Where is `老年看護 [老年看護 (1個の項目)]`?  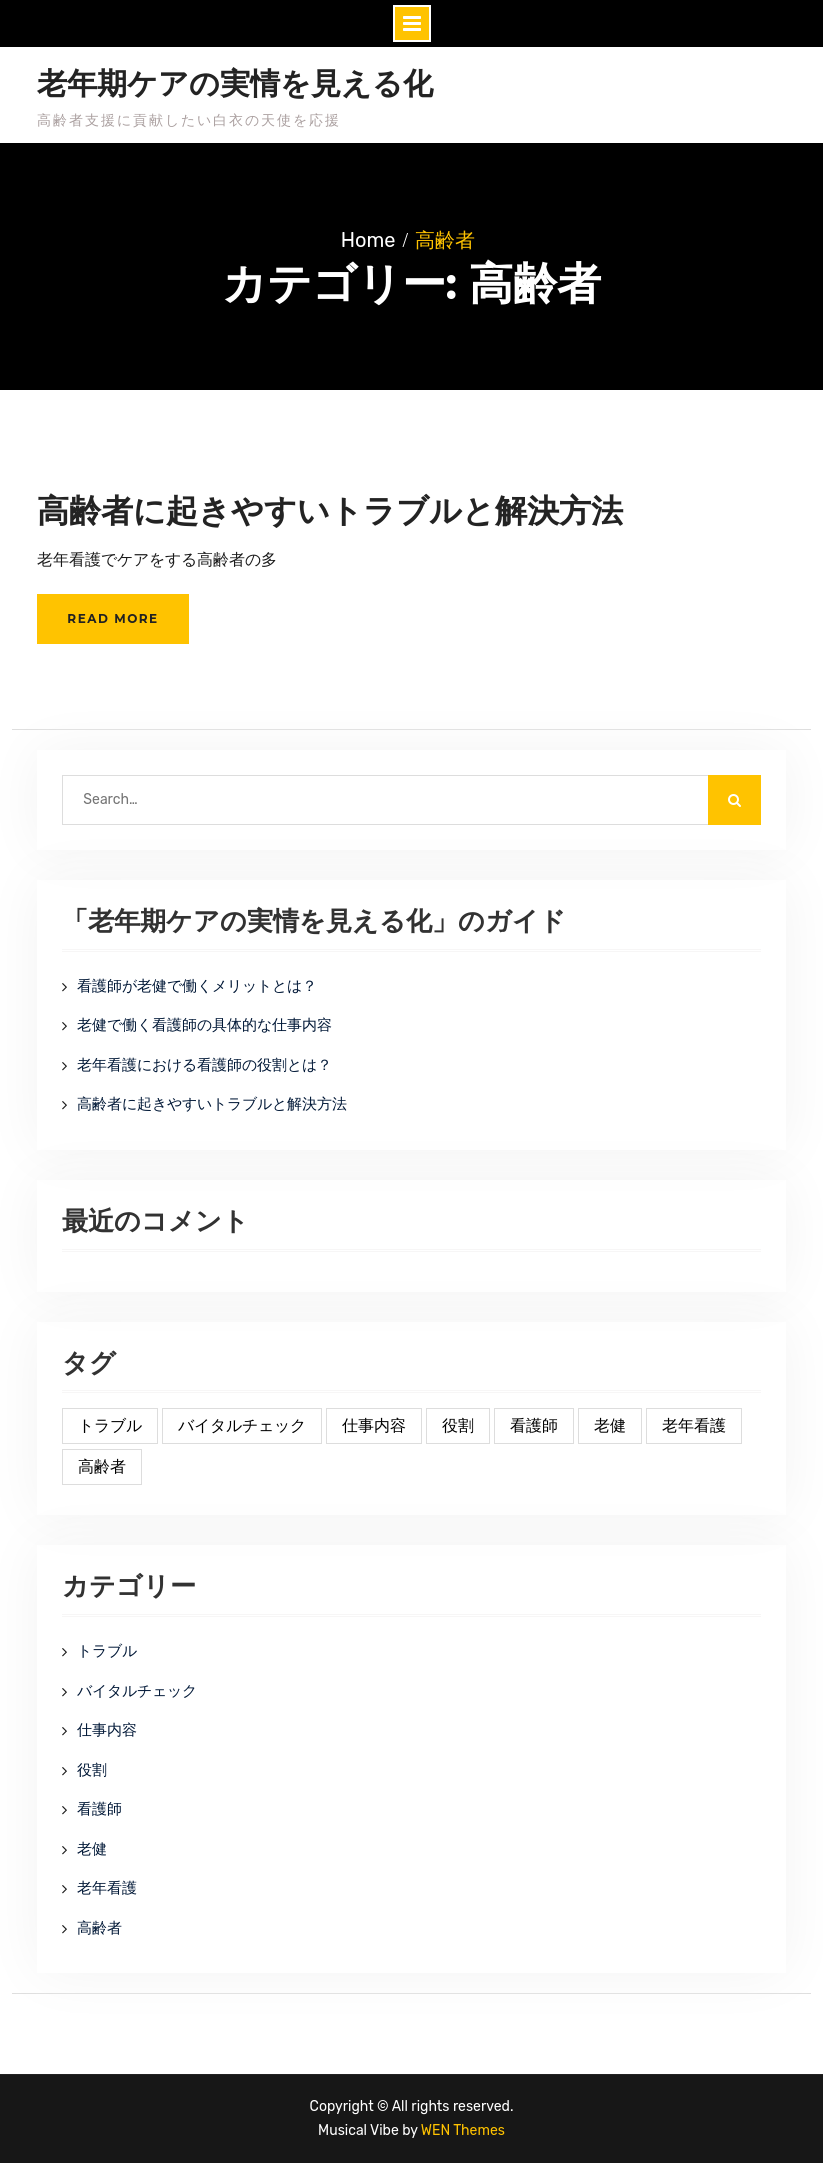
老年看護 [老年看護 (1個の項目)] is located at coordinates (694, 1425).